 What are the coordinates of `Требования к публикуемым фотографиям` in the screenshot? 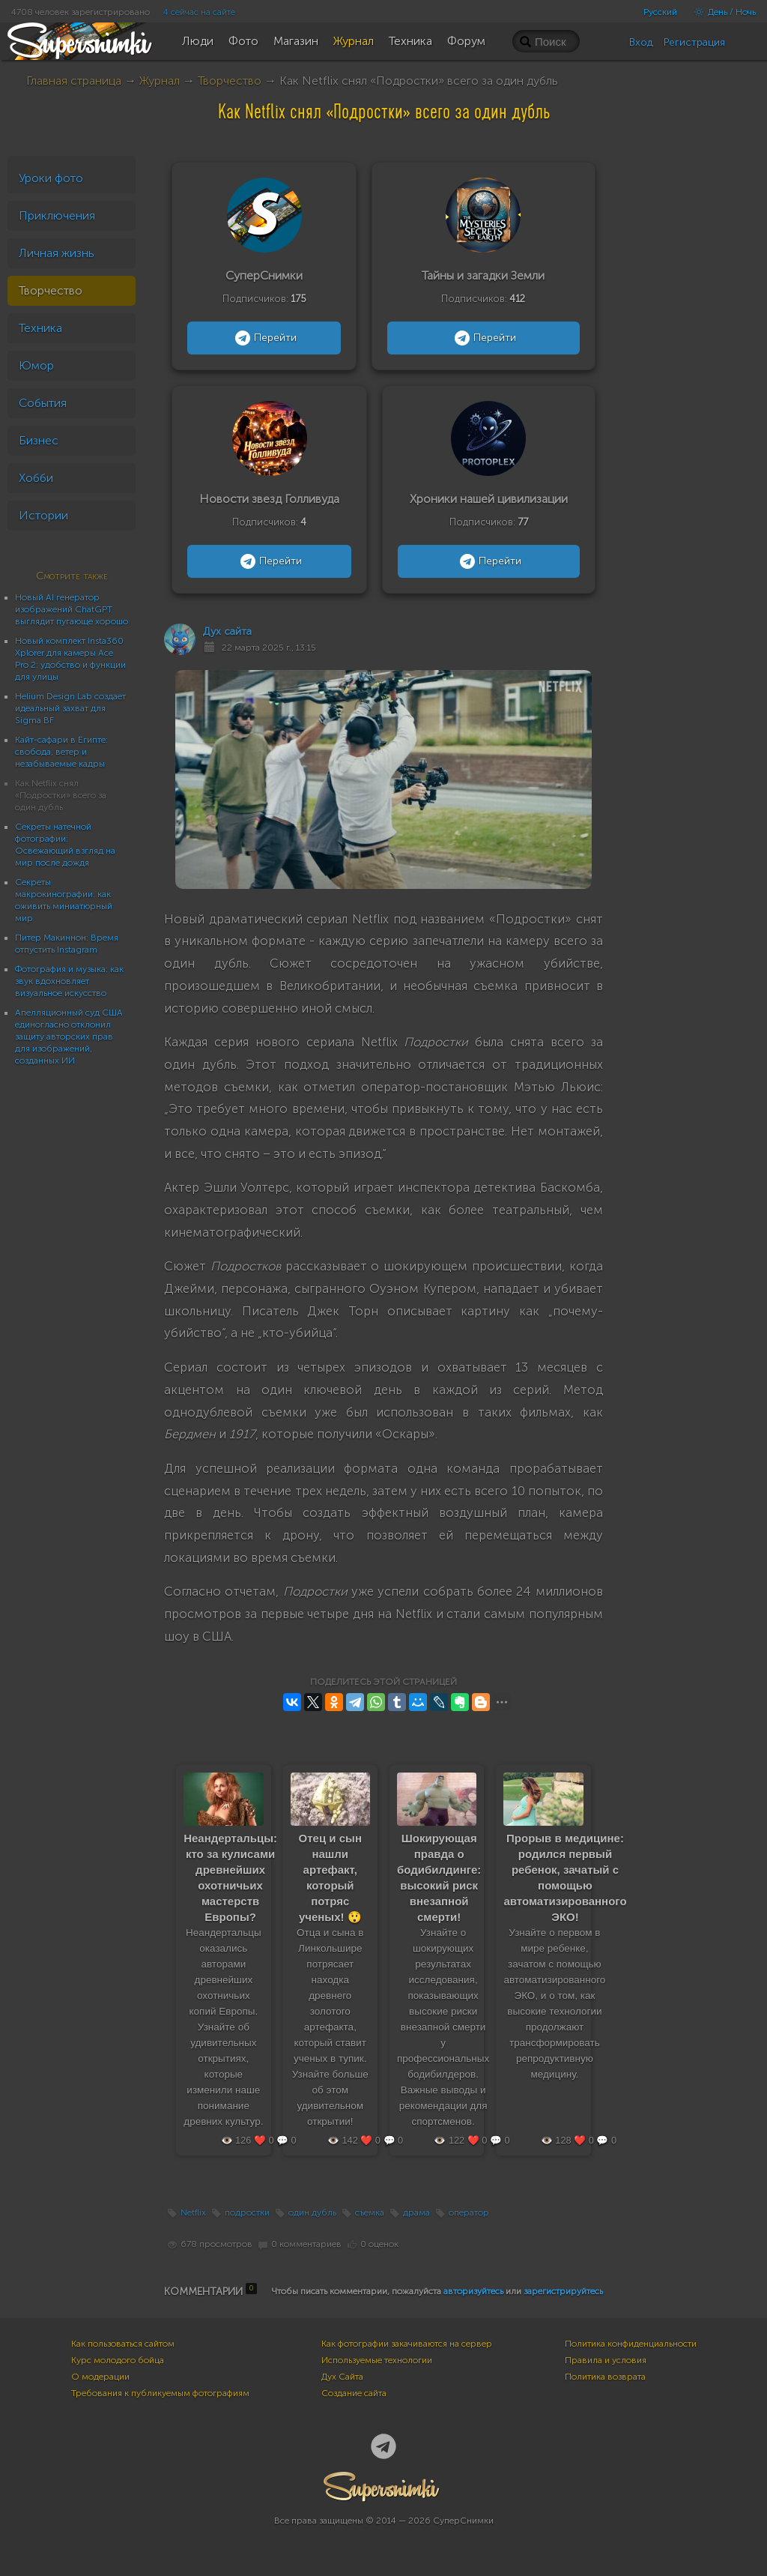 It's located at (160, 2393).